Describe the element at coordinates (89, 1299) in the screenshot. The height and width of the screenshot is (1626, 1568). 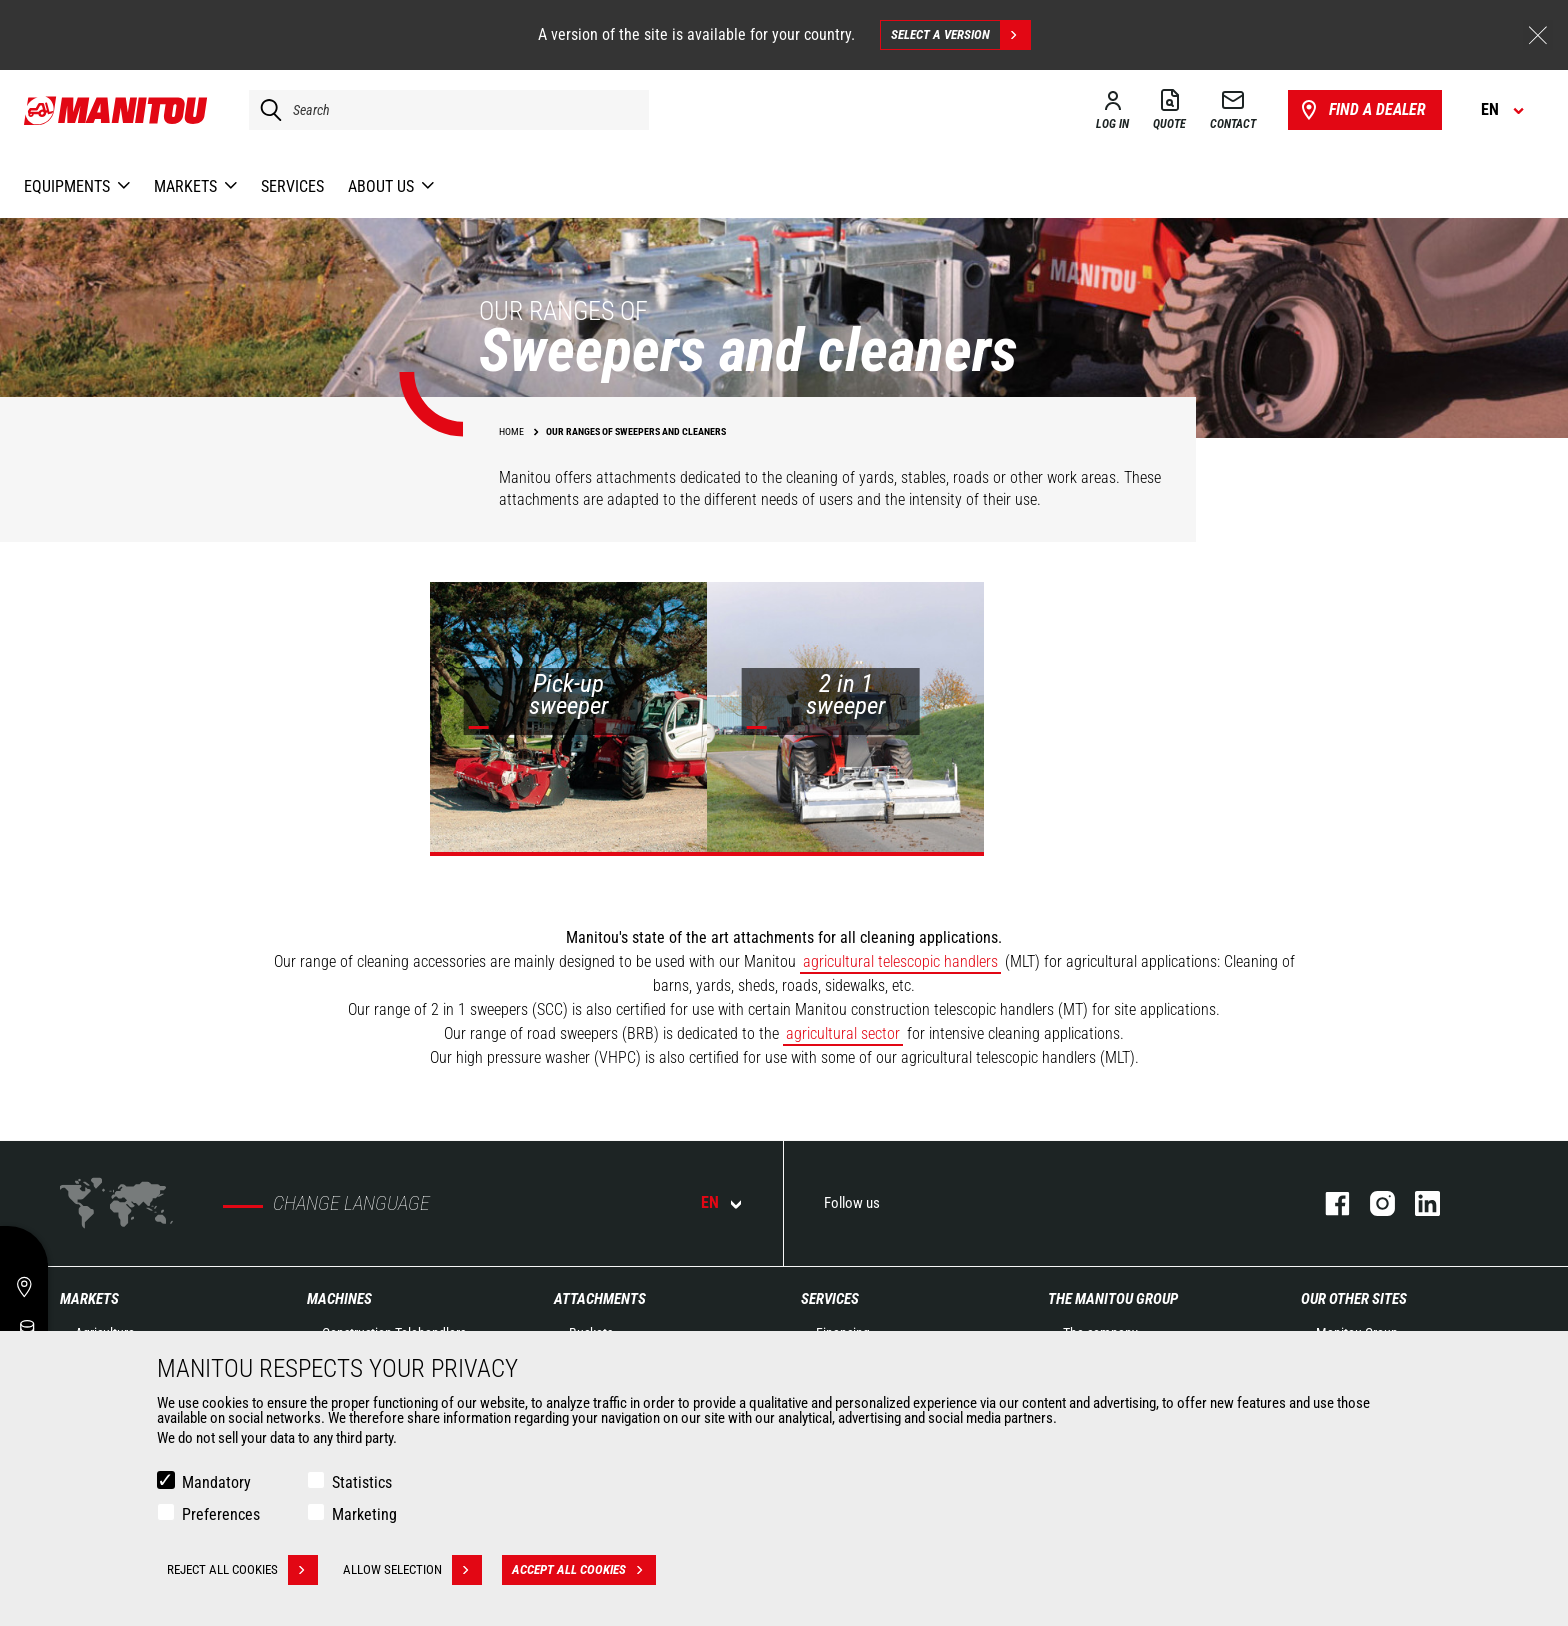
I see `Markets` at that location.